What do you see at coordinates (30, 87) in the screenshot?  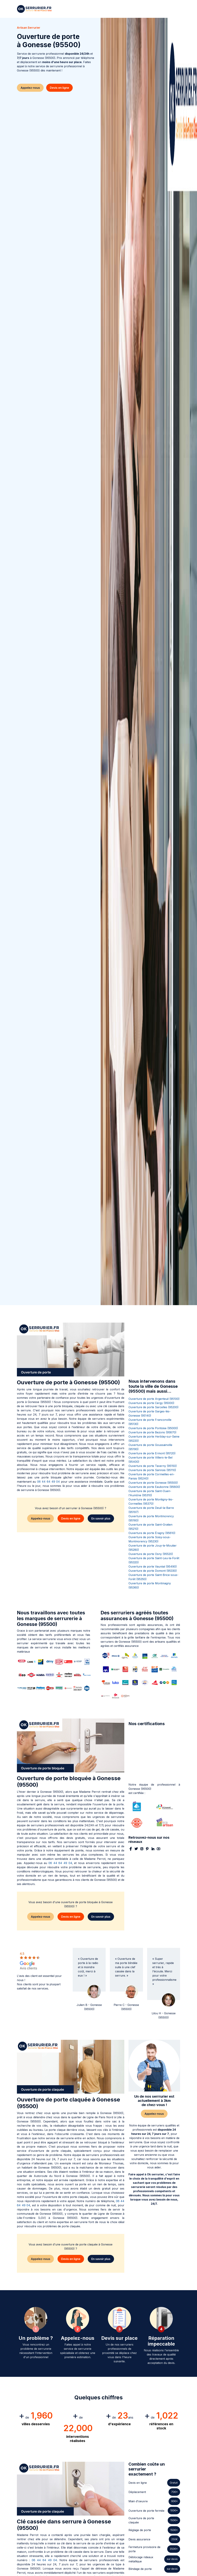 I see `Appelez-nous` at bounding box center [30, 87].